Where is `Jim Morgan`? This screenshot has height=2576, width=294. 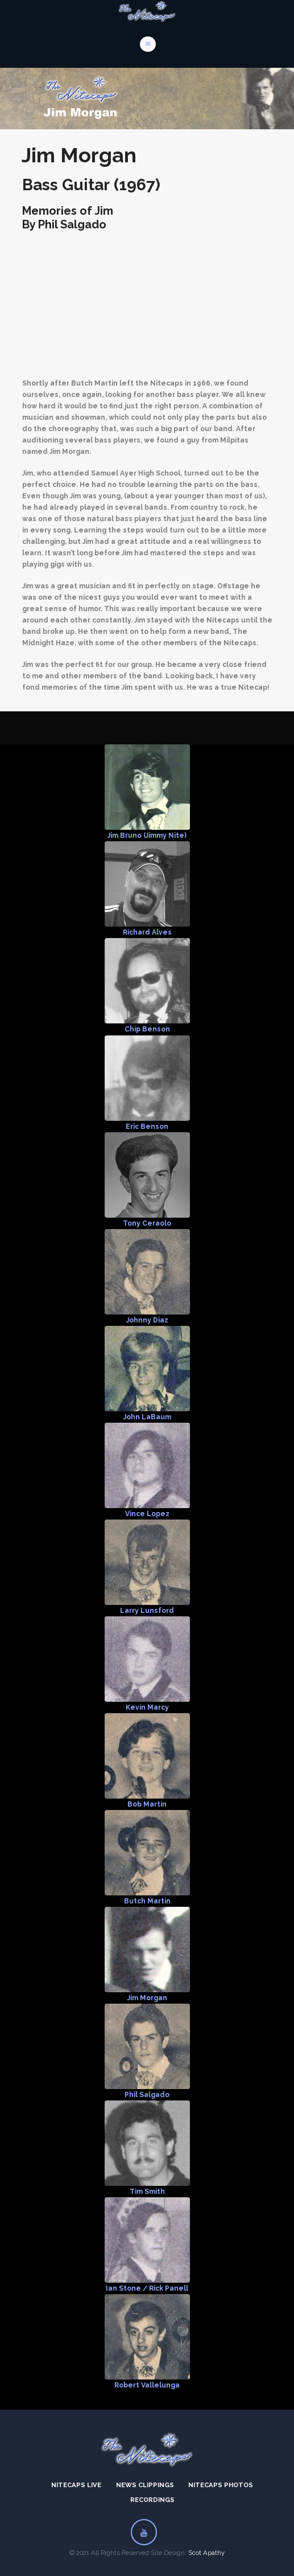 Jim Morgan is located at coordinates (147, 1998).